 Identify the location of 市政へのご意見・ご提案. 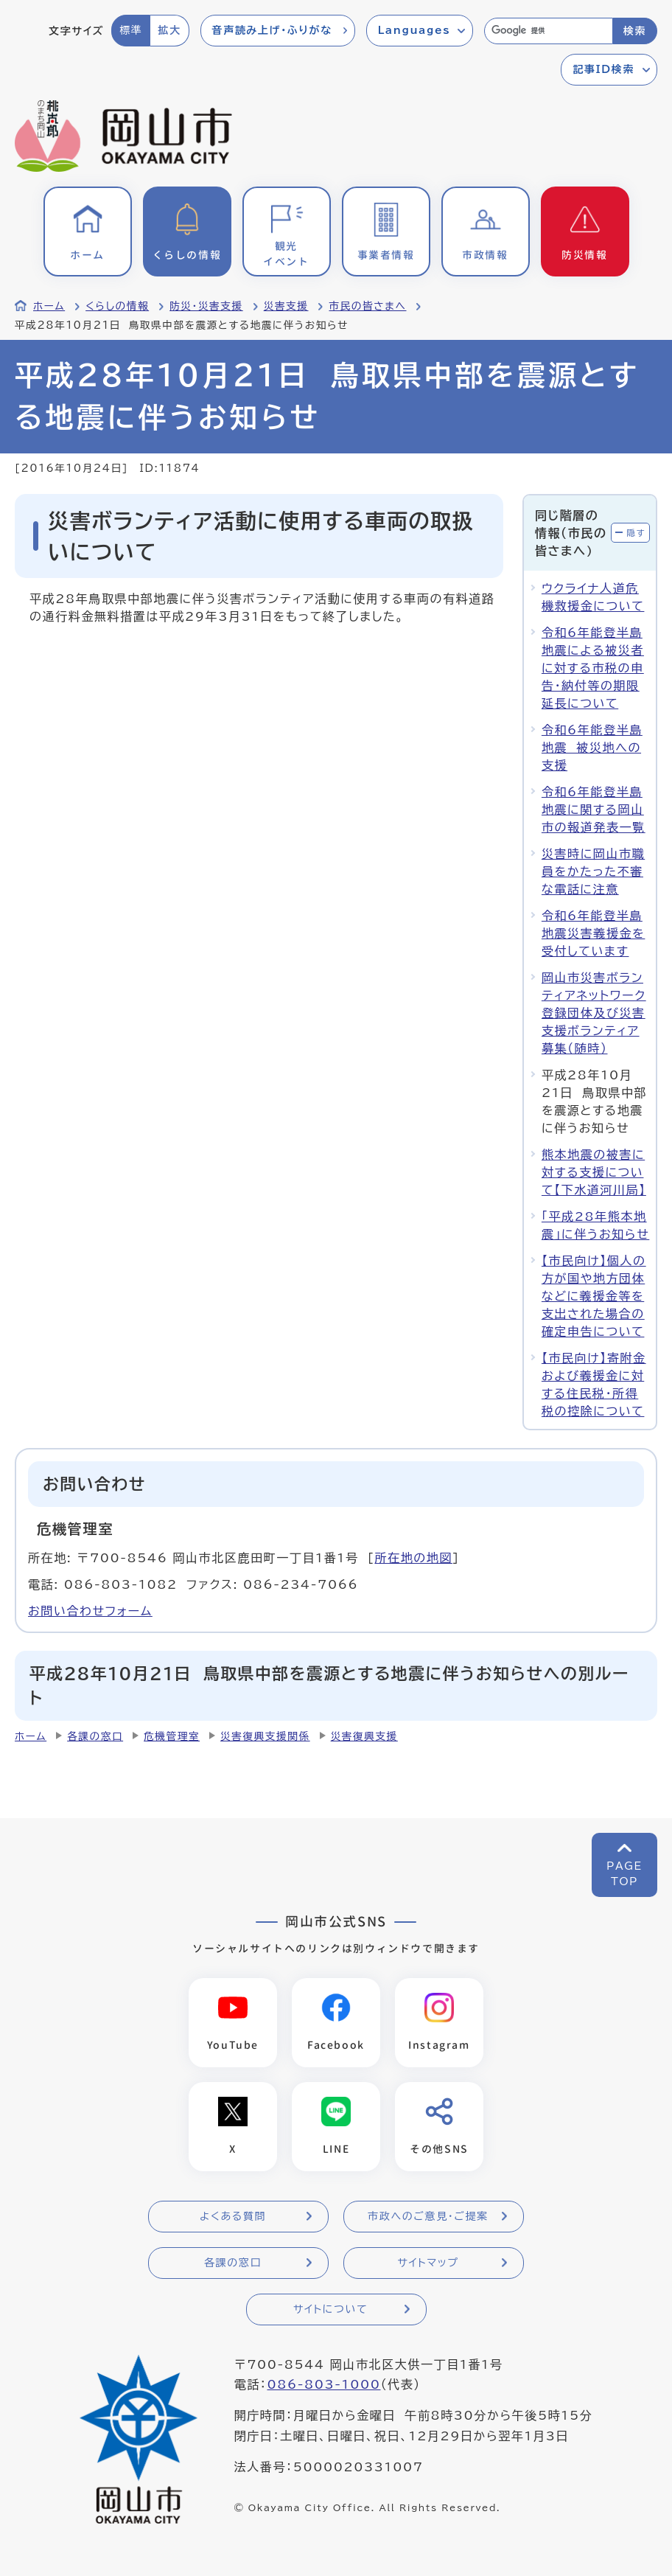
(428, 2216).